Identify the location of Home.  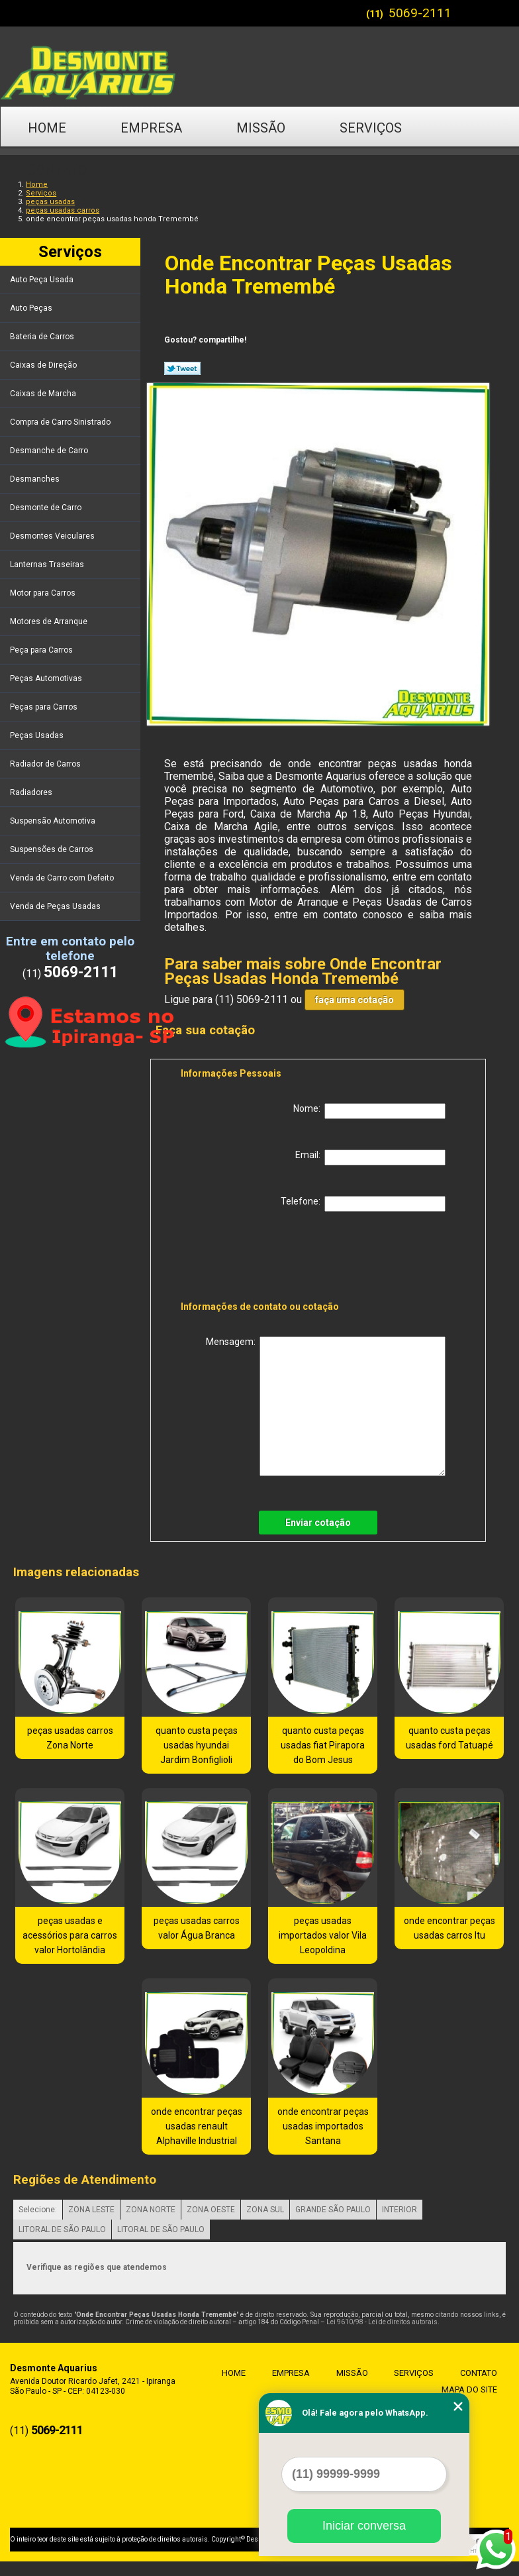
(47, 128).